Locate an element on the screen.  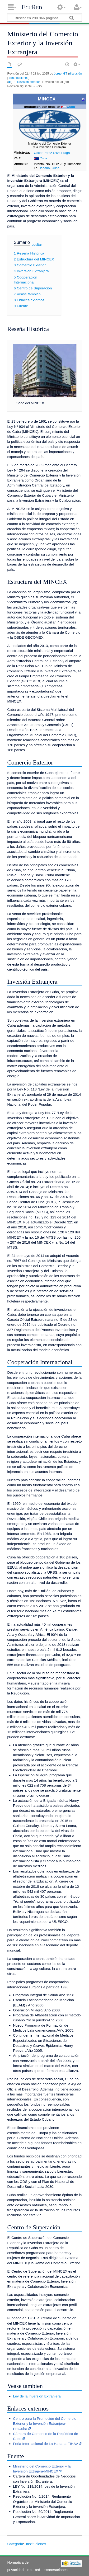
Centro para la Promoción del Comercio Exterior y la Inversión Extranjera-ProCuba is located at coordinates (44, 2423).